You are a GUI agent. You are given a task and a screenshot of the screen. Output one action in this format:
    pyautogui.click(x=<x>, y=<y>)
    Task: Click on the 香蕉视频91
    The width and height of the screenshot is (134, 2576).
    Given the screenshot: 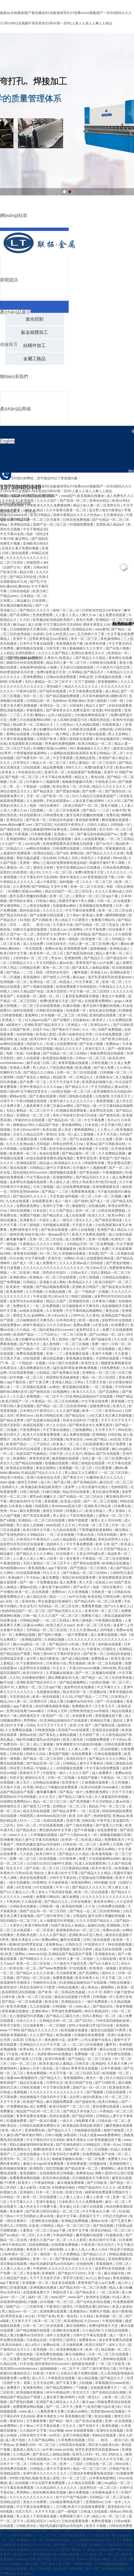 What is the action you would take?
    pyautogui.click(x=32, y=977)
    